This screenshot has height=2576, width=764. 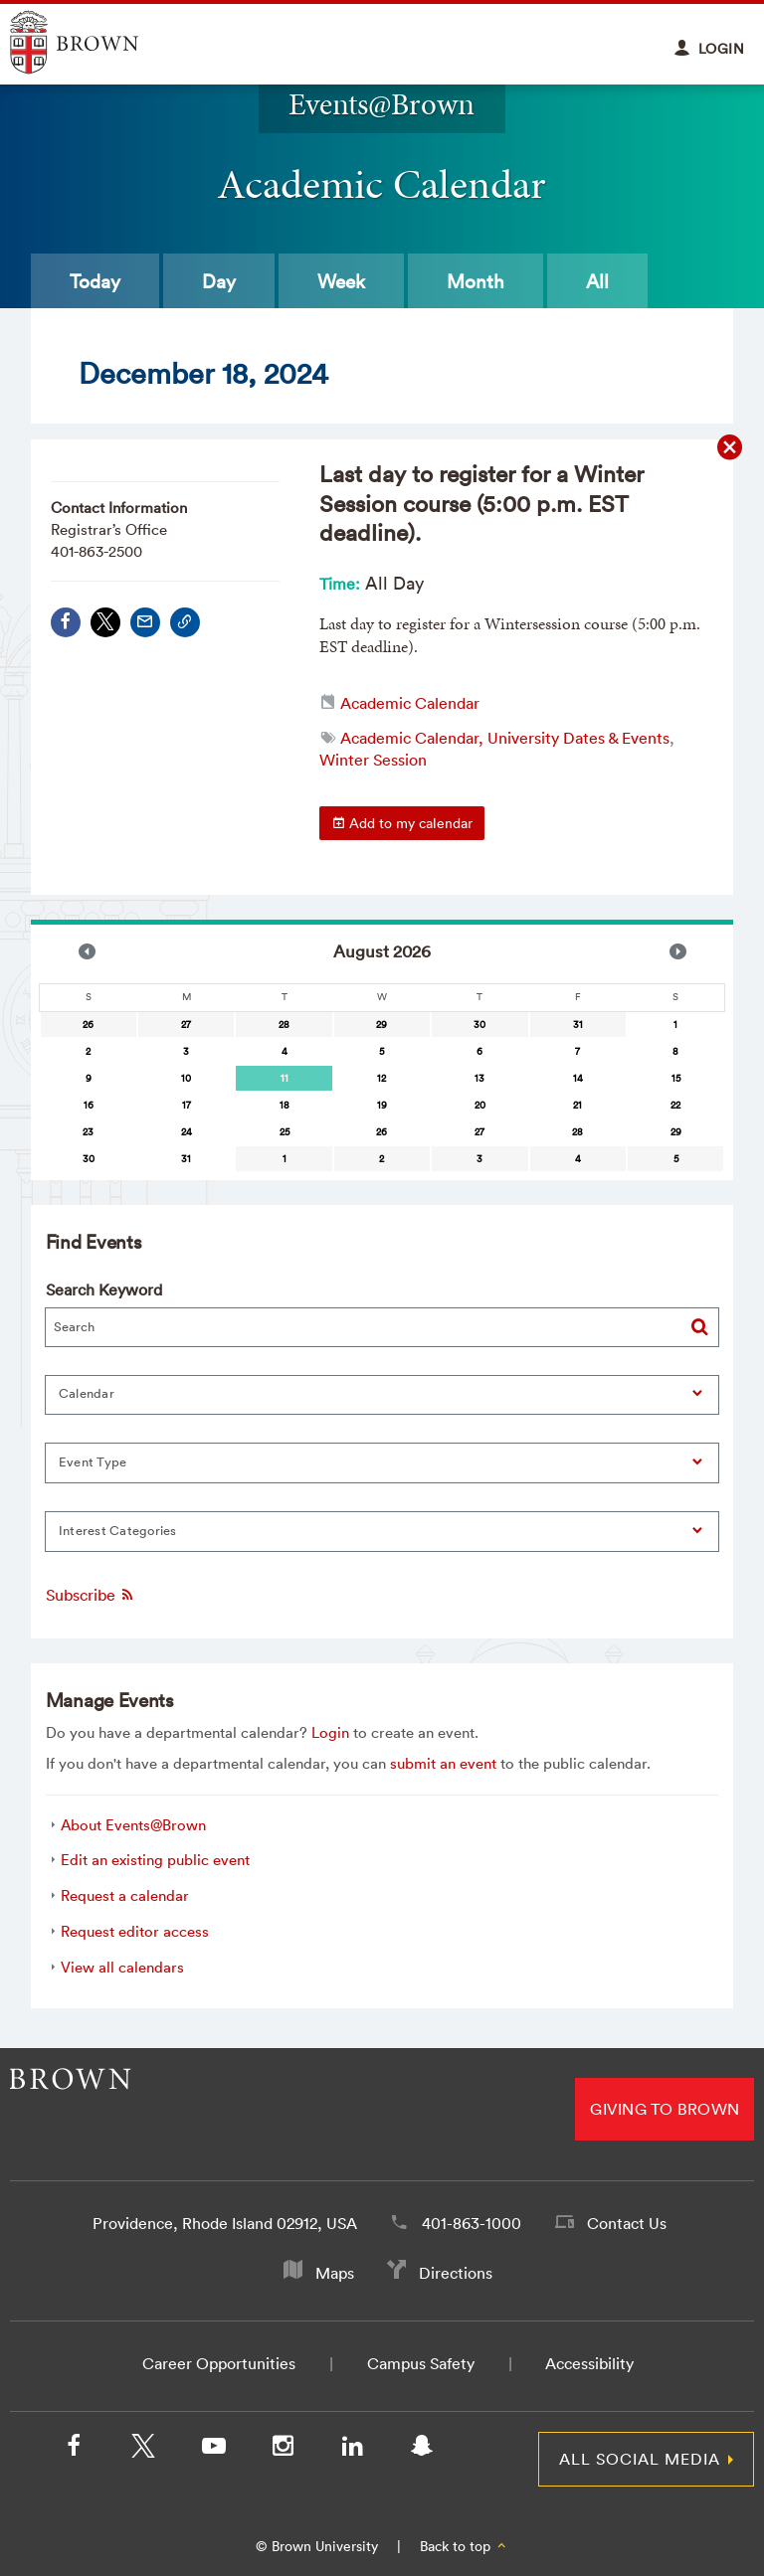 I want to click on 25, so click(x=284, y=1131).